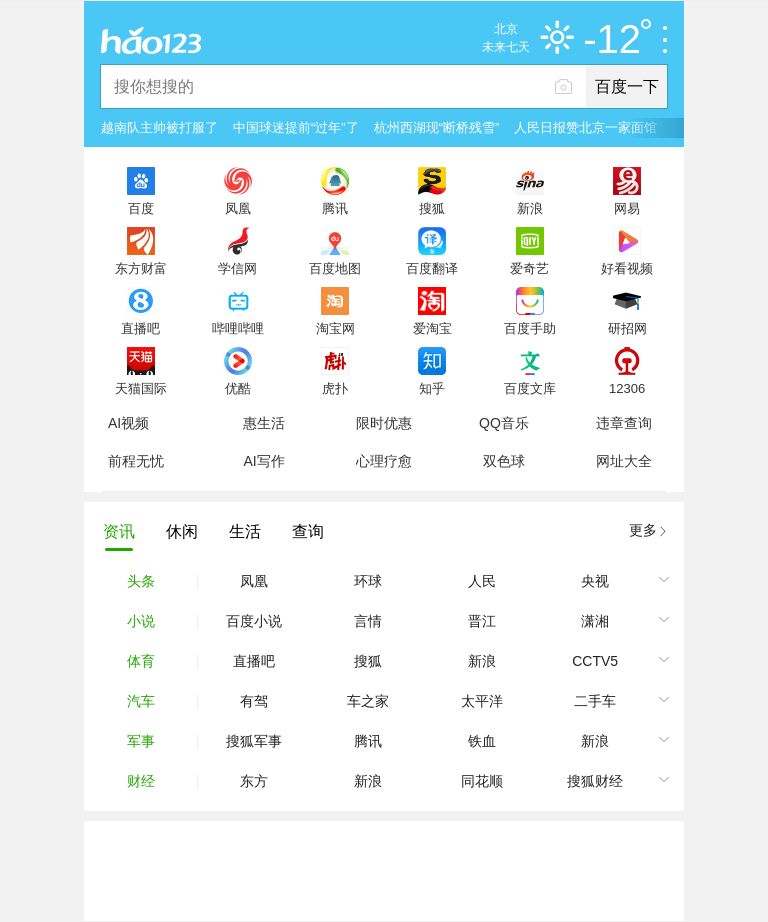  Describe the element at coordinates (627, 328) in the screenshot. I see `研招网` at that location.